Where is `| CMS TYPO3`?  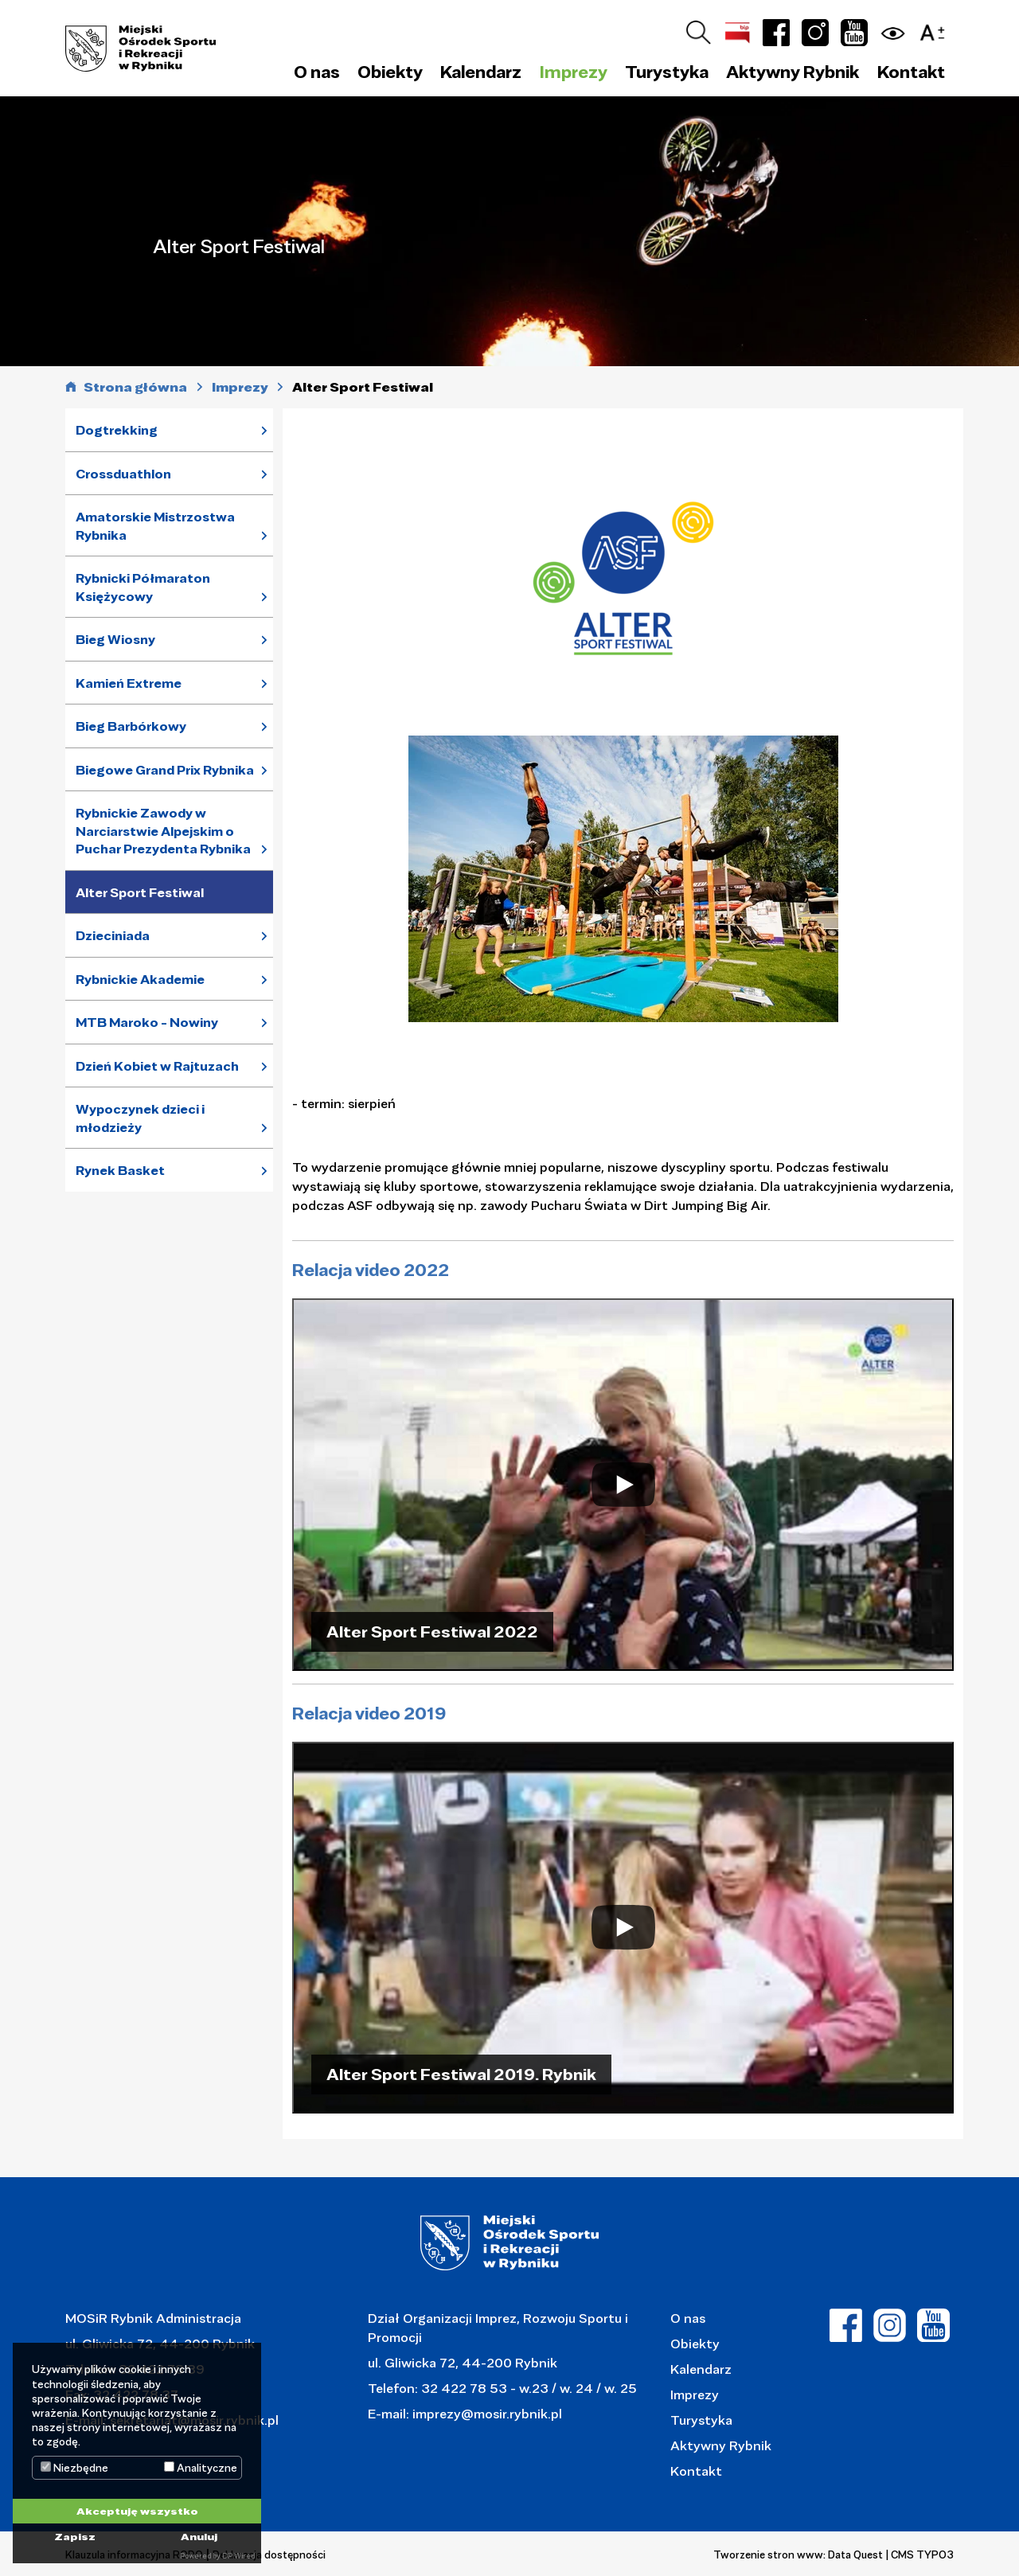 | CMS TYPO3 is located at coordinates (920, 2554).